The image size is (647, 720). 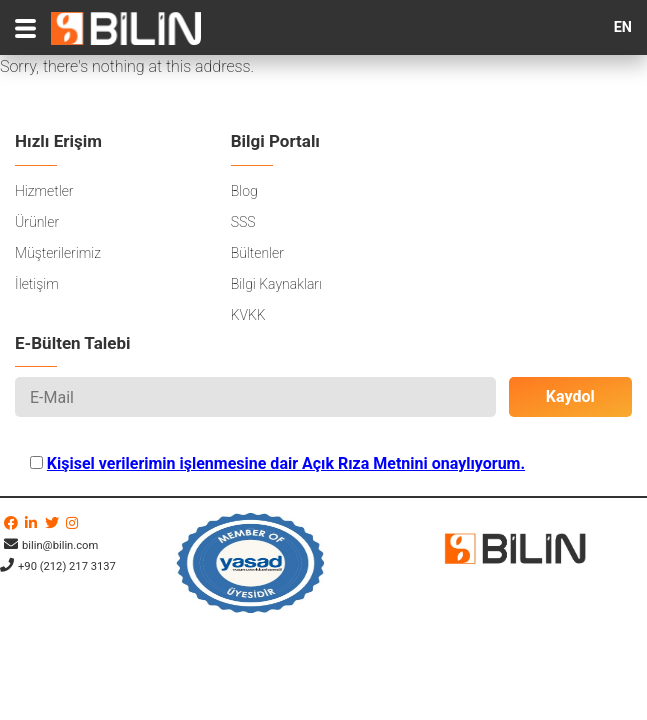 I want to click on EN, so click(x=623, y=27).